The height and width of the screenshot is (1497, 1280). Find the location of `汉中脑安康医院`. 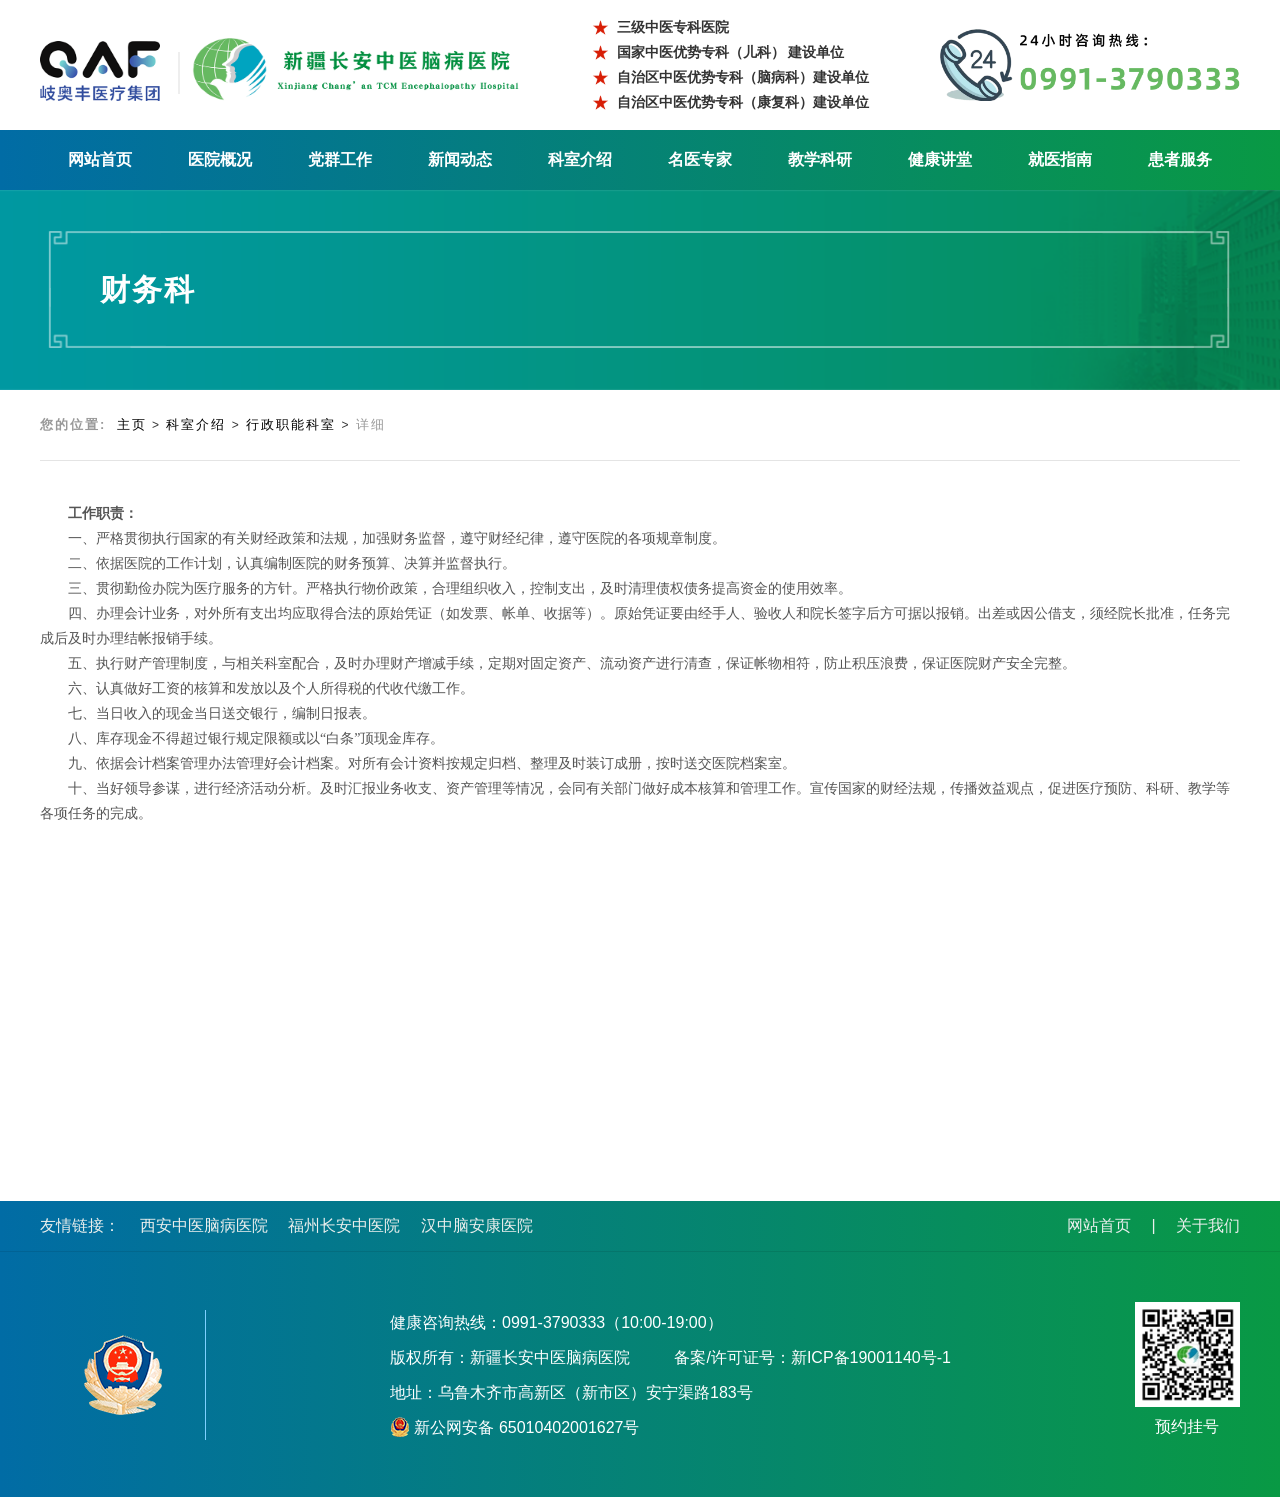

汉中脑安康医院 is located at coordinates (477, 1225).